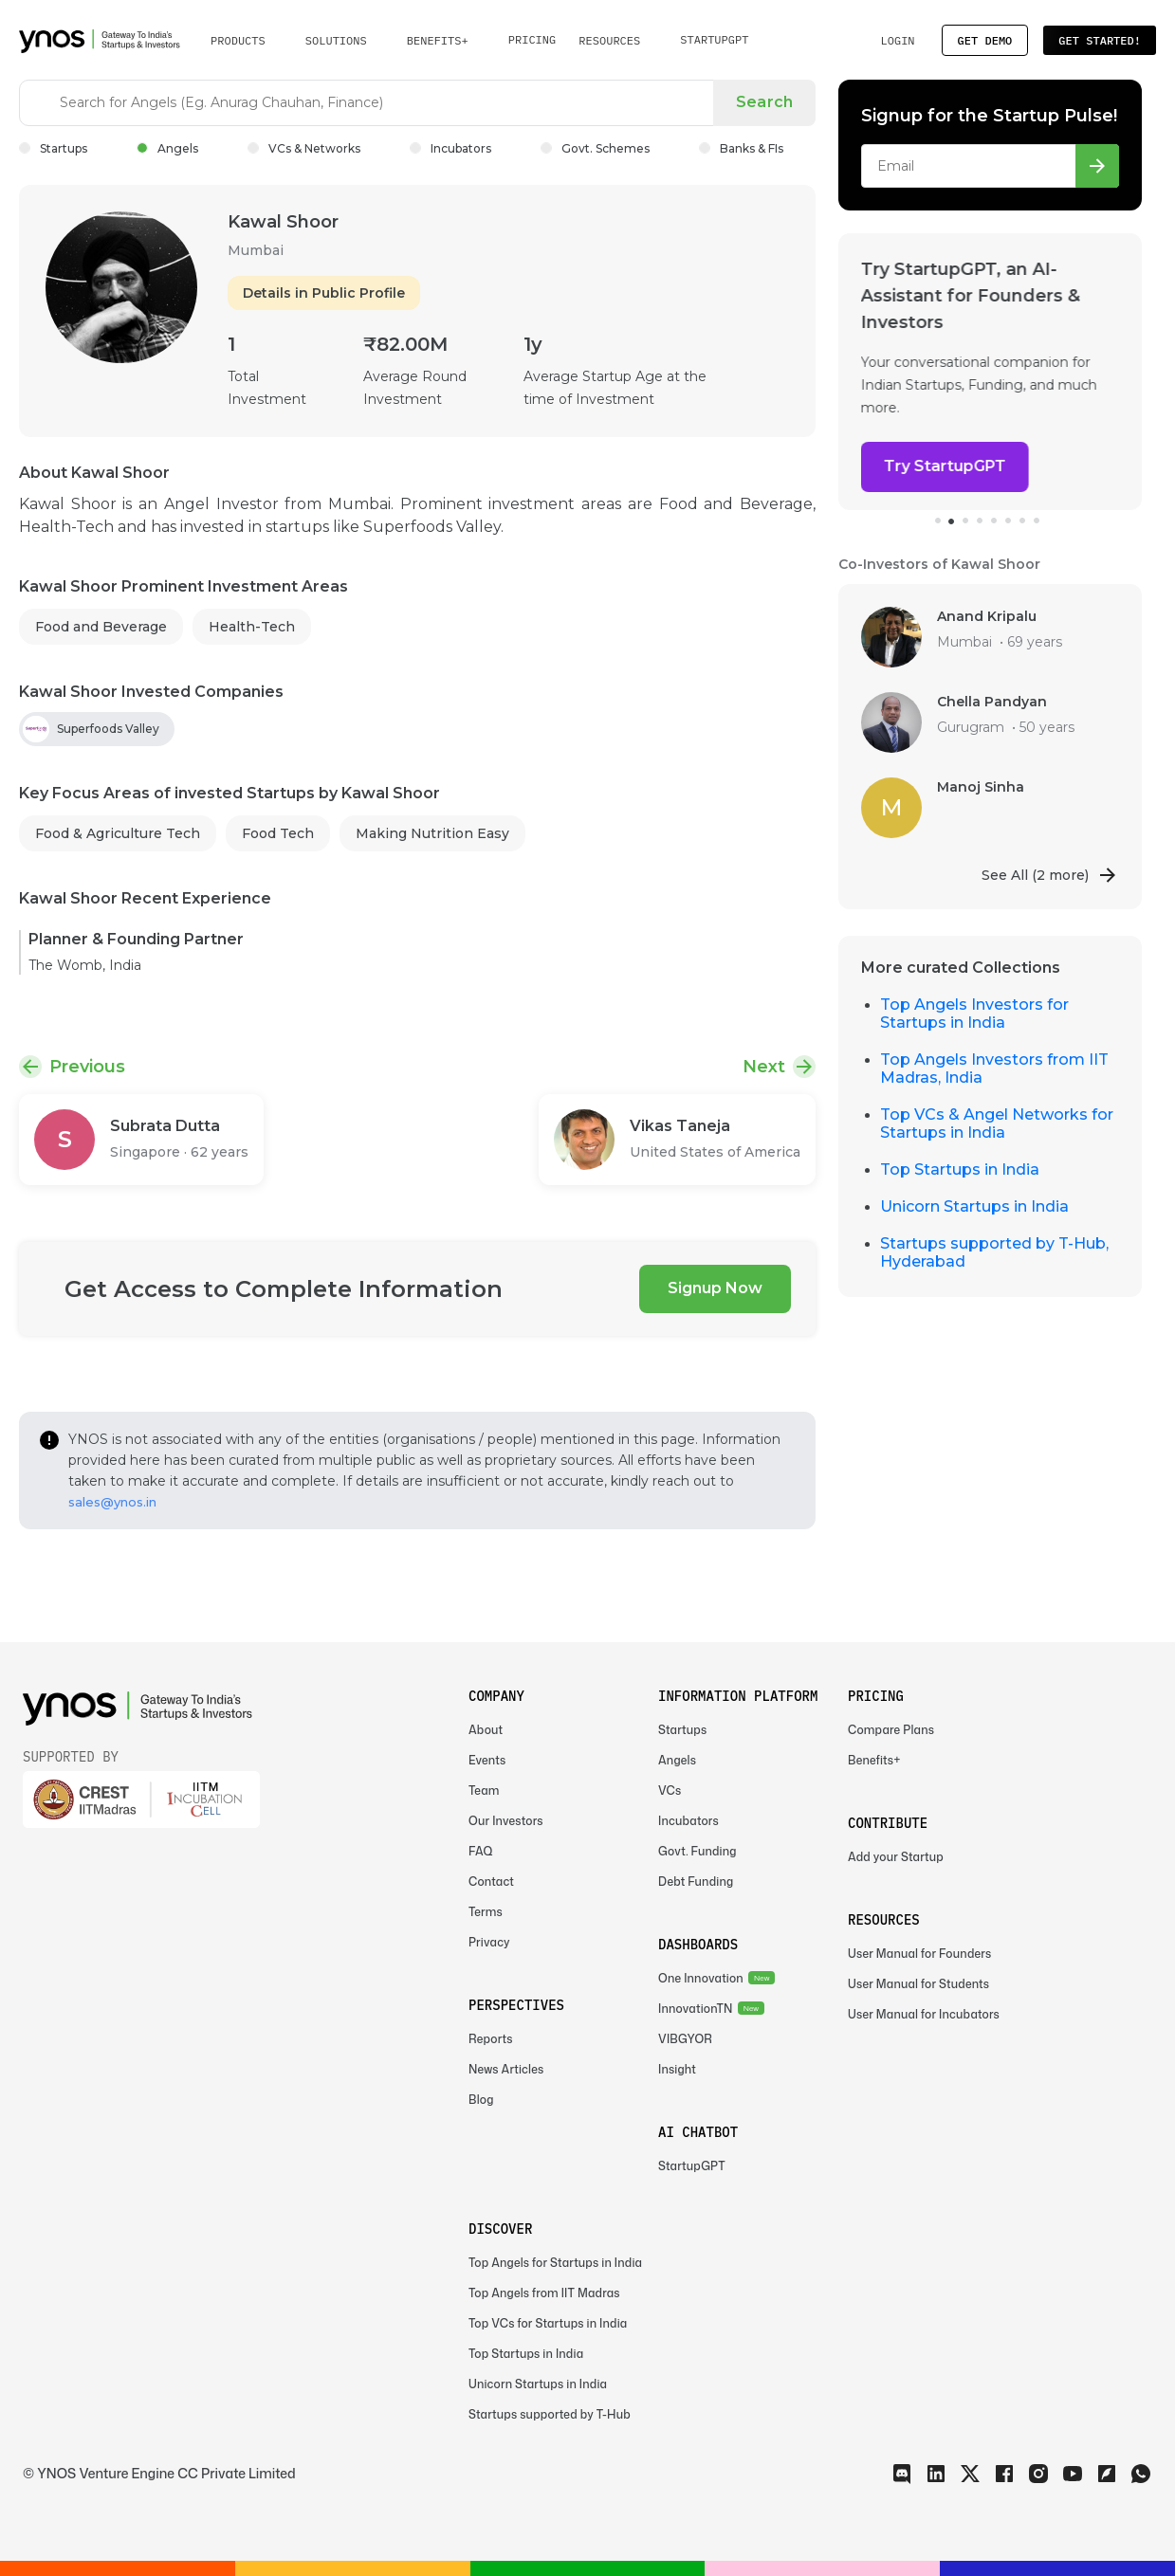 This screenshot has height=2576, width=1175. Describe the element at coordinates (669, 1790) in the screenshot. I see `VCs` at that location.